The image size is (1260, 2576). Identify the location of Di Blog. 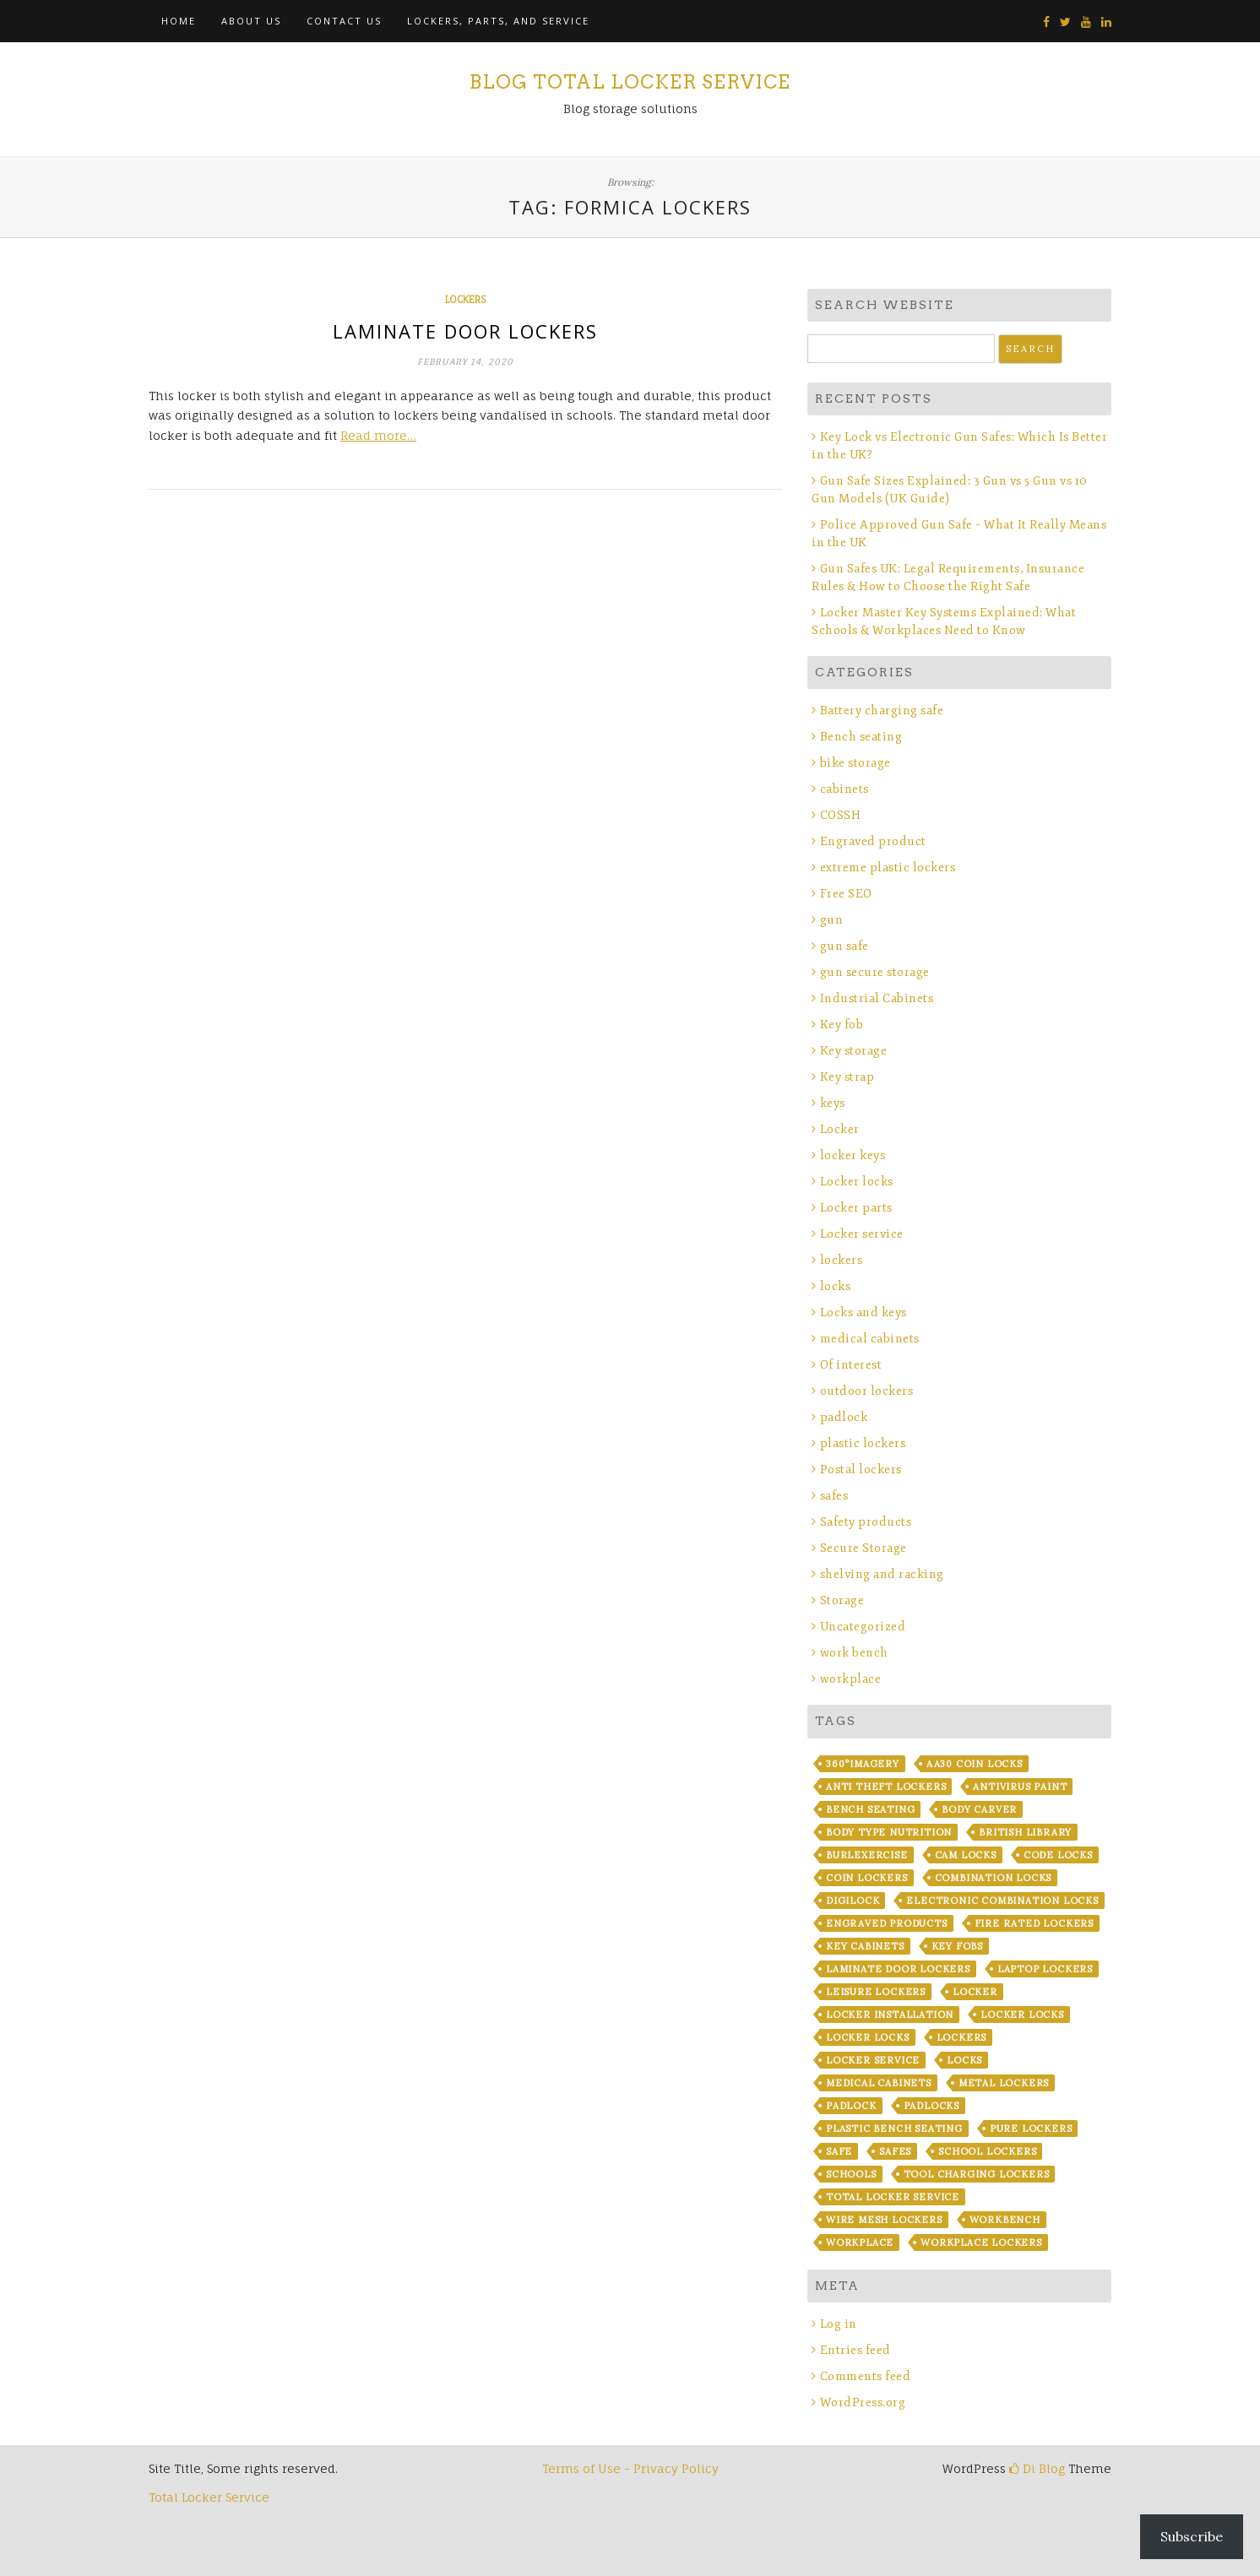
(1037, 2468).